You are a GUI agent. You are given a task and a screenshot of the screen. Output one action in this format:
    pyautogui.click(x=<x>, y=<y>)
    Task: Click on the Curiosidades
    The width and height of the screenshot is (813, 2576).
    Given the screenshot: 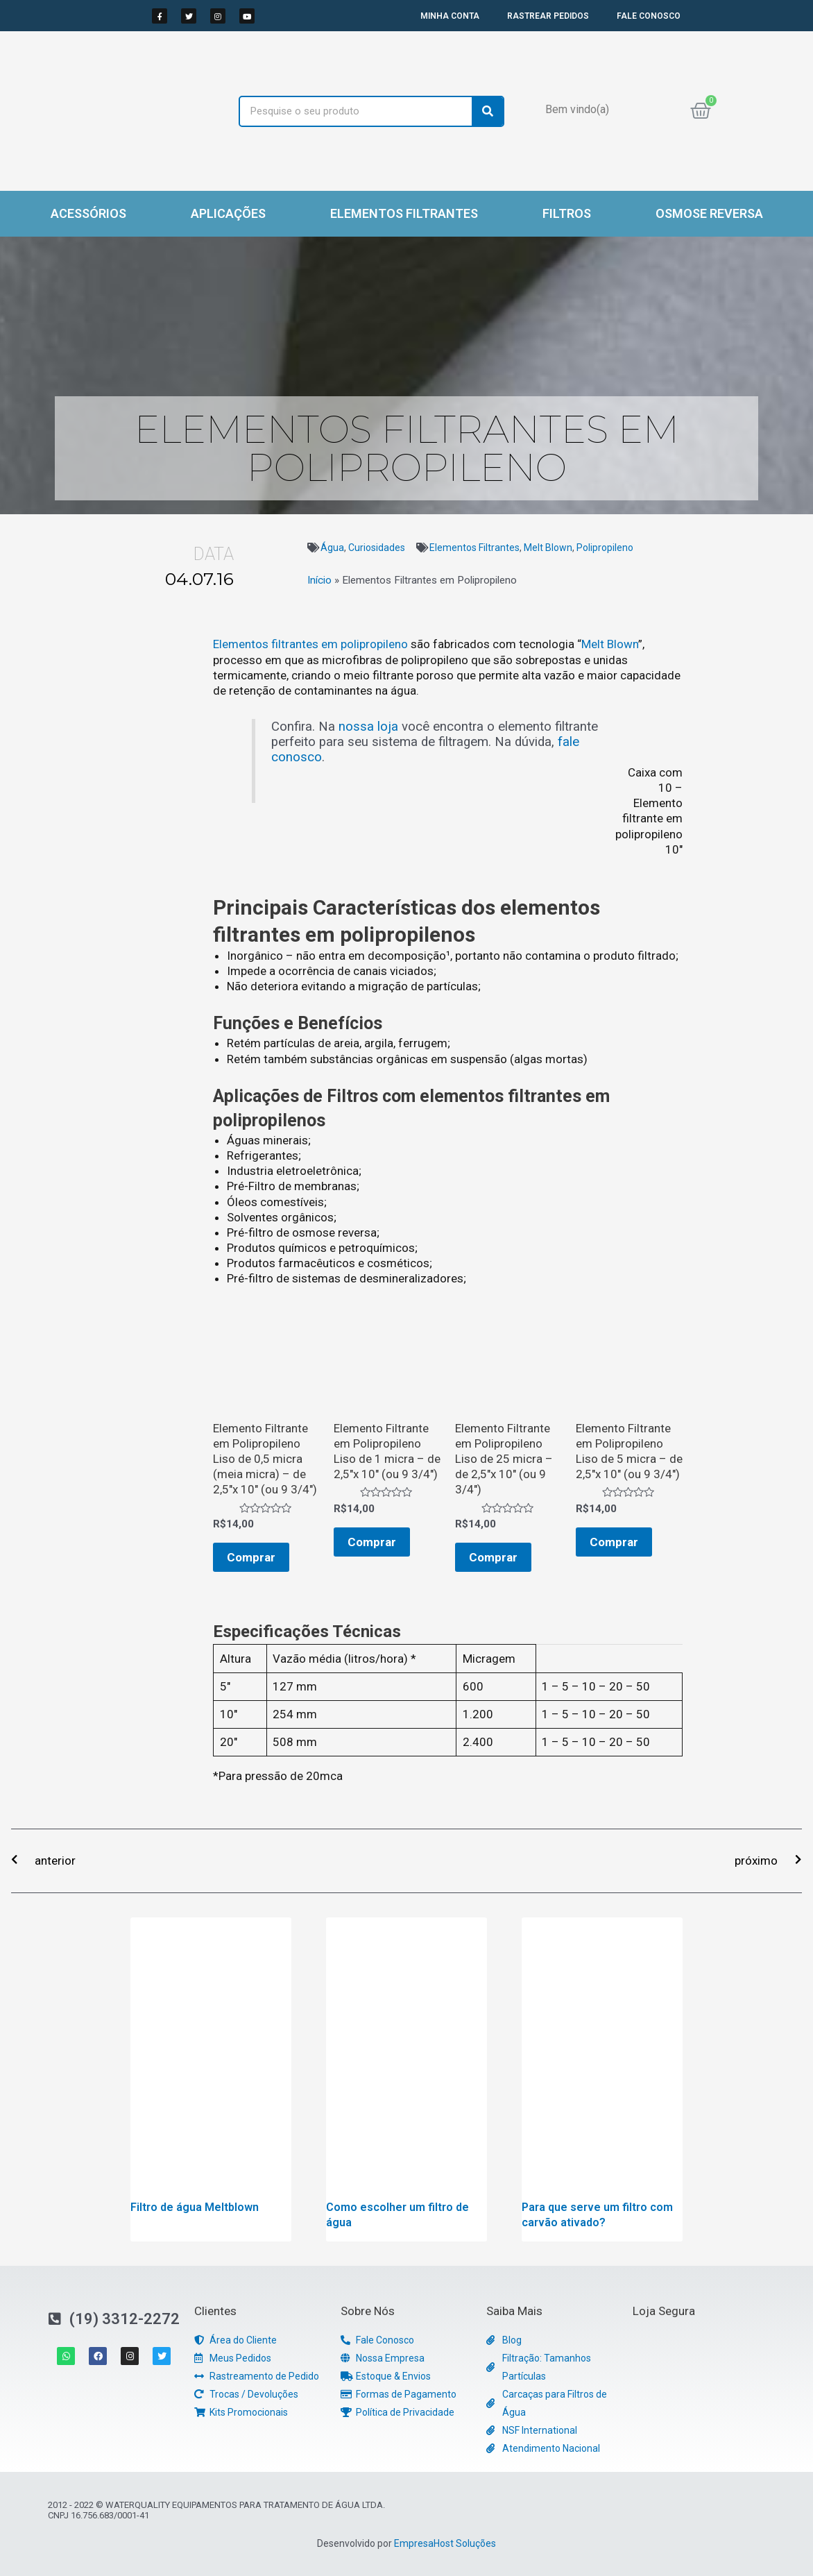 What is the action you would take?
    pyautogui.click(x=376, y=547)
    